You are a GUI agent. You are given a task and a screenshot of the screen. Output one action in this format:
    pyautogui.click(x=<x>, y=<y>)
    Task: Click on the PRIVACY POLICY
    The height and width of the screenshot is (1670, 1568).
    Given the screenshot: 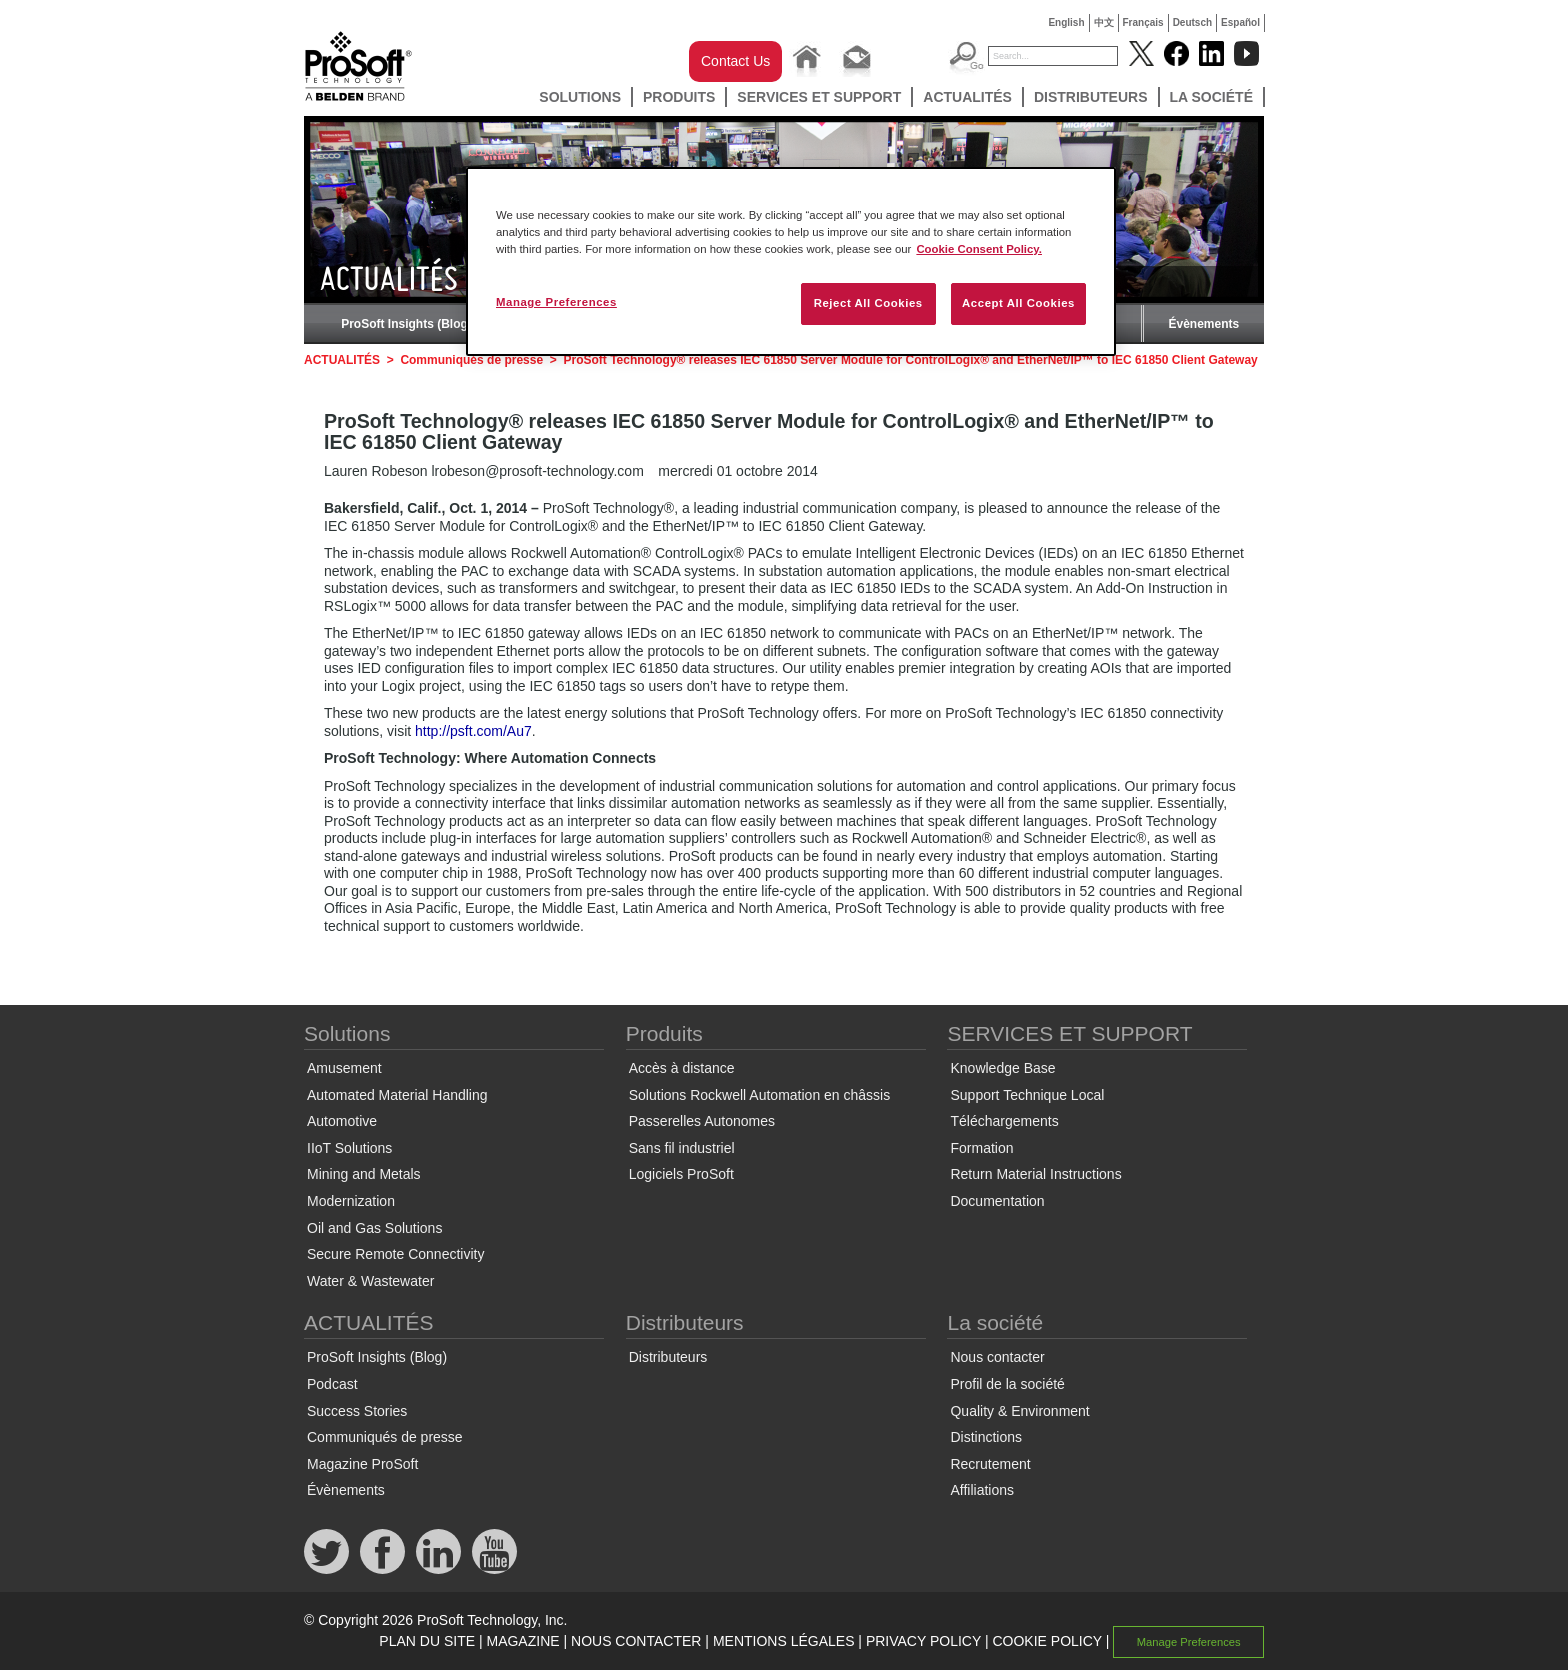 What is the action you would take?
    pyautogui.click(x=923, y=1641)
    